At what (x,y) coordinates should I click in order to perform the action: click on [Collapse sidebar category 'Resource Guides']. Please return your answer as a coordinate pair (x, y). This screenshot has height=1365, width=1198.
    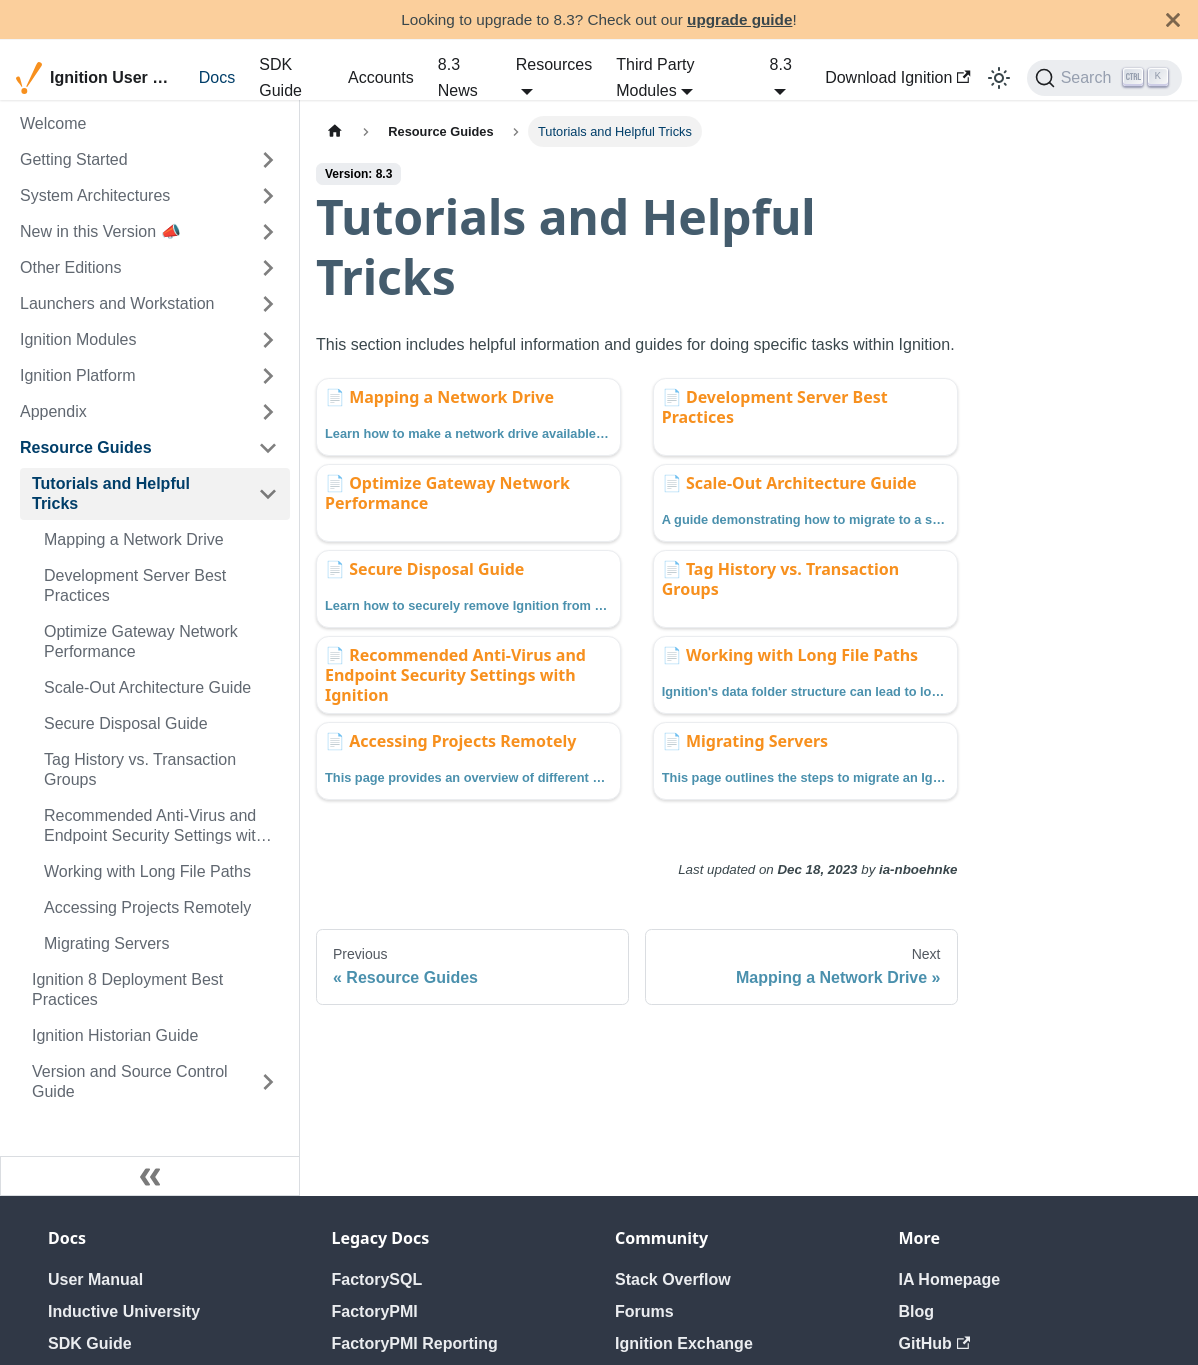
    Looking at the image, I should click on (268, 448).